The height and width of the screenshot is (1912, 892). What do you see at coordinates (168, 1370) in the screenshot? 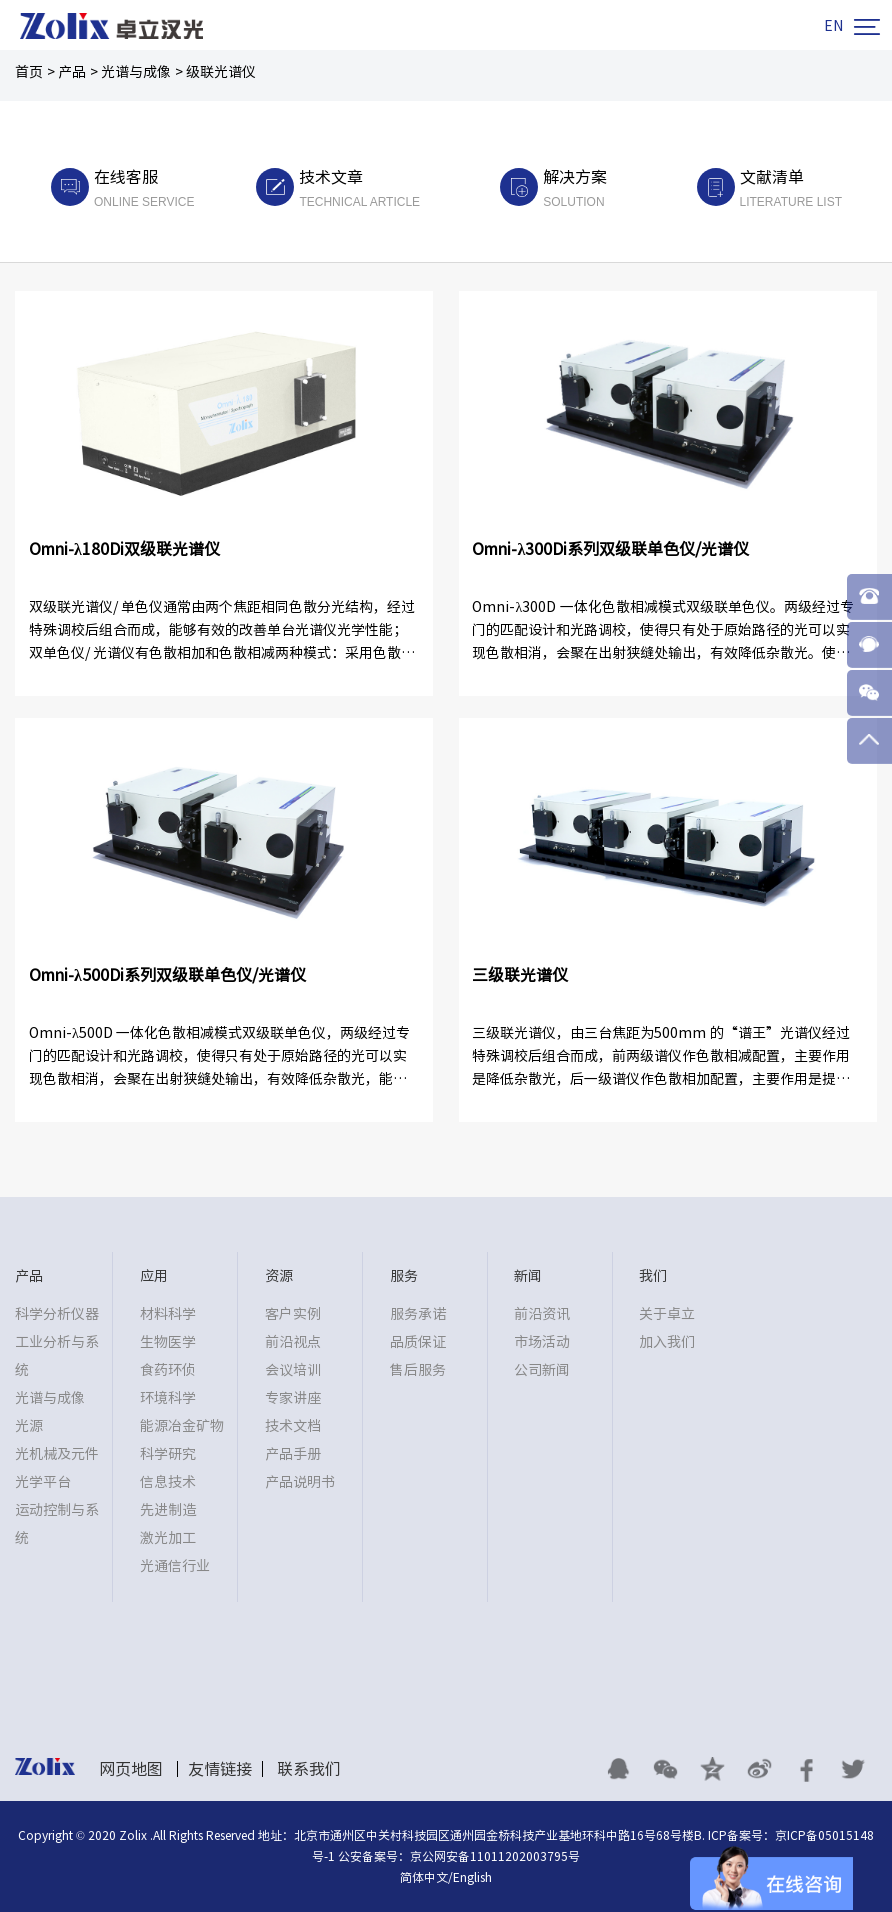
I see `食药环侦` at bounding box center [168, 1370].